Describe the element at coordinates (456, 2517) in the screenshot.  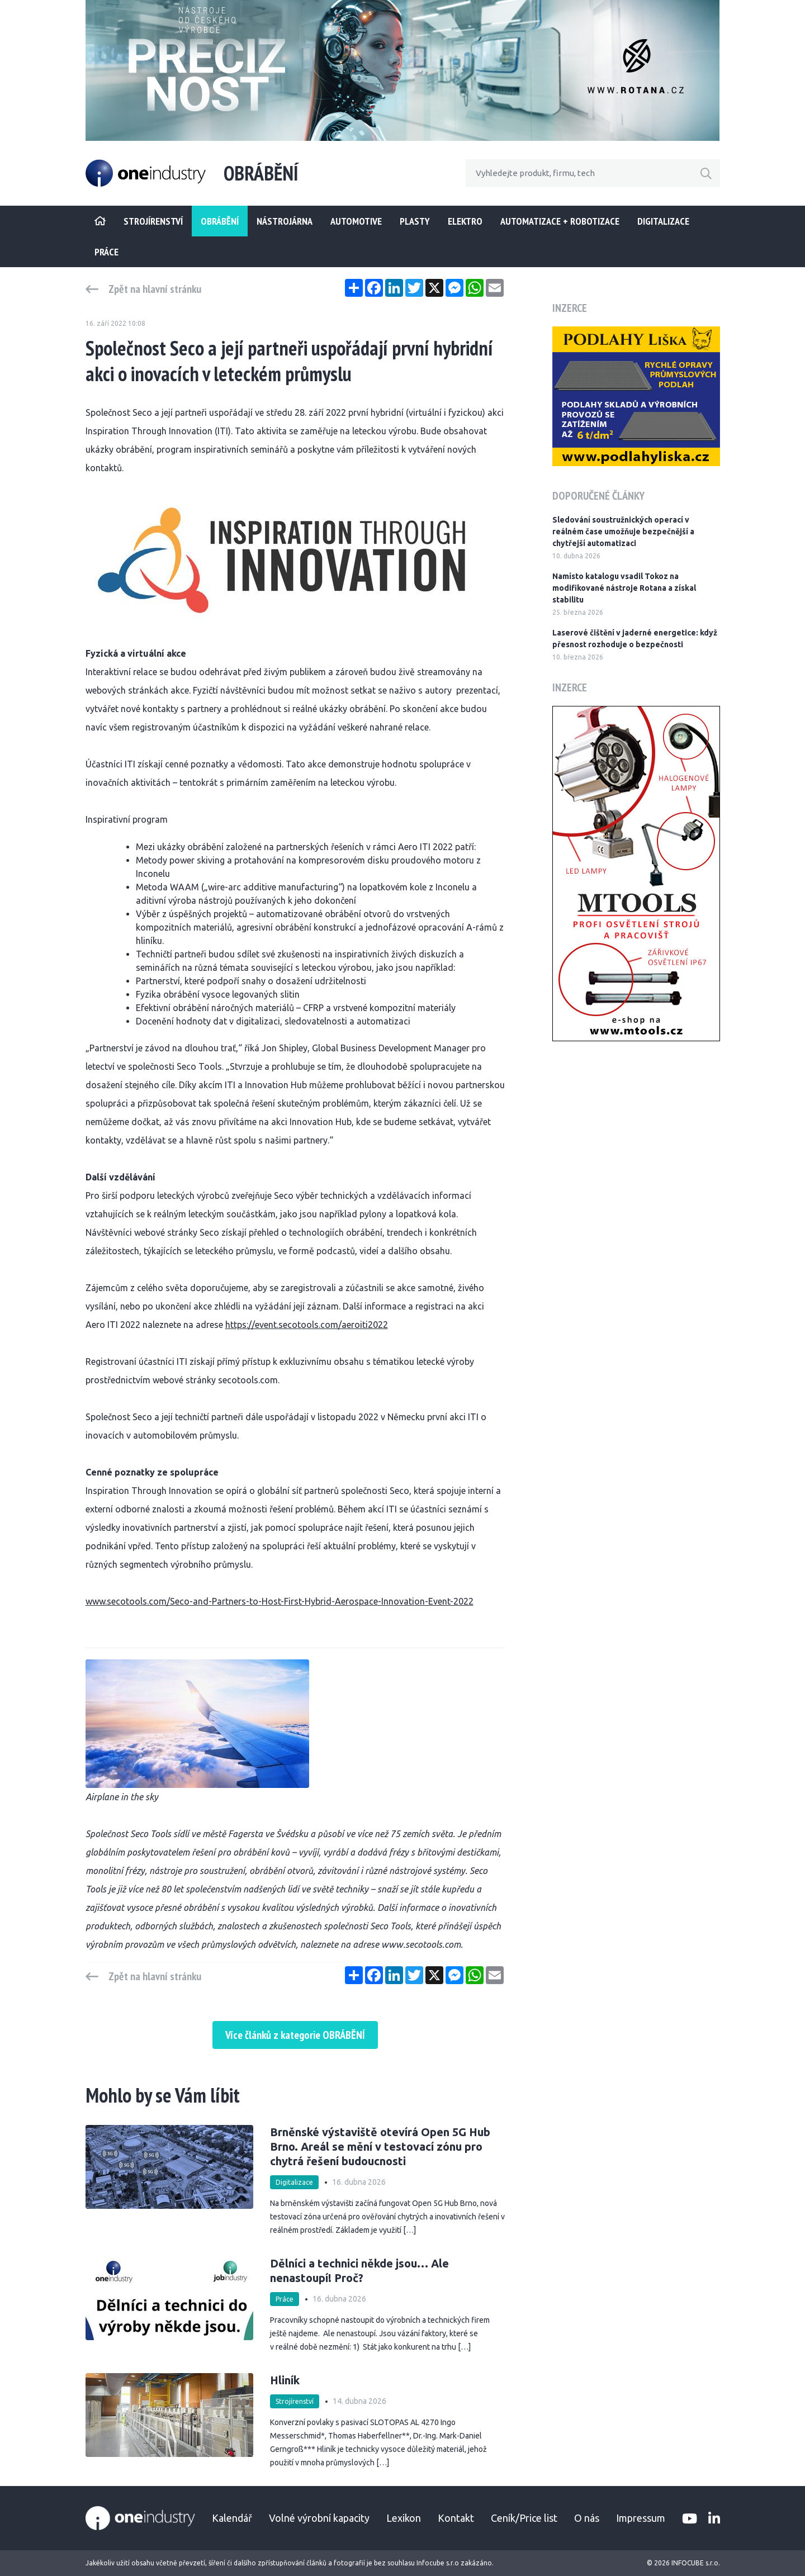
I see `Kontakt` at that location.